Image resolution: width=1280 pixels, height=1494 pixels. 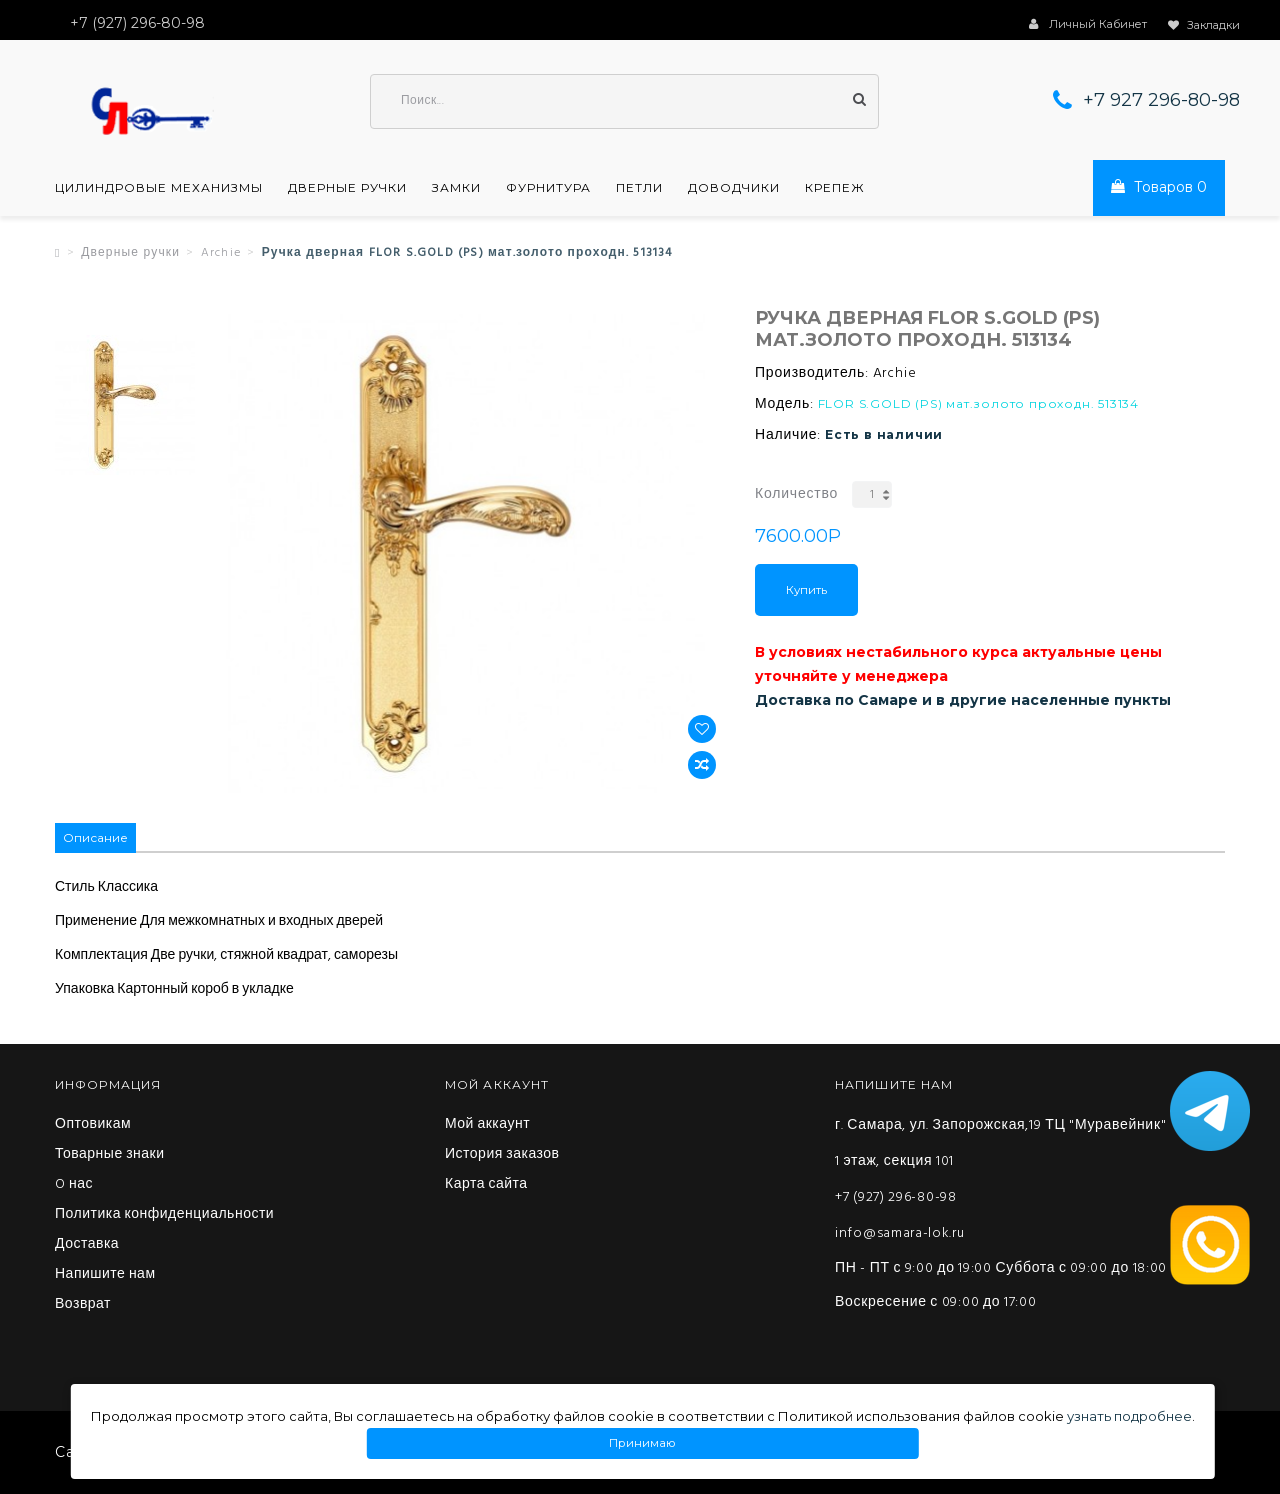 What do you see at coordinates (639, 188) in the screenshot?
I see `Петли` at bounding box center [639, 188].